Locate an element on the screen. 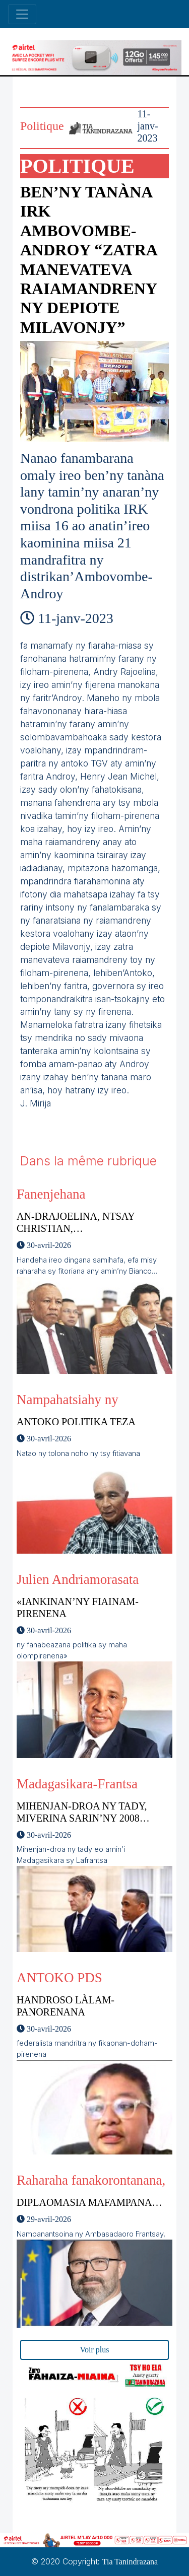 This screenshot has width=189, height=2576. Tia Tanindrazana is located at coordinates (130, 2561).